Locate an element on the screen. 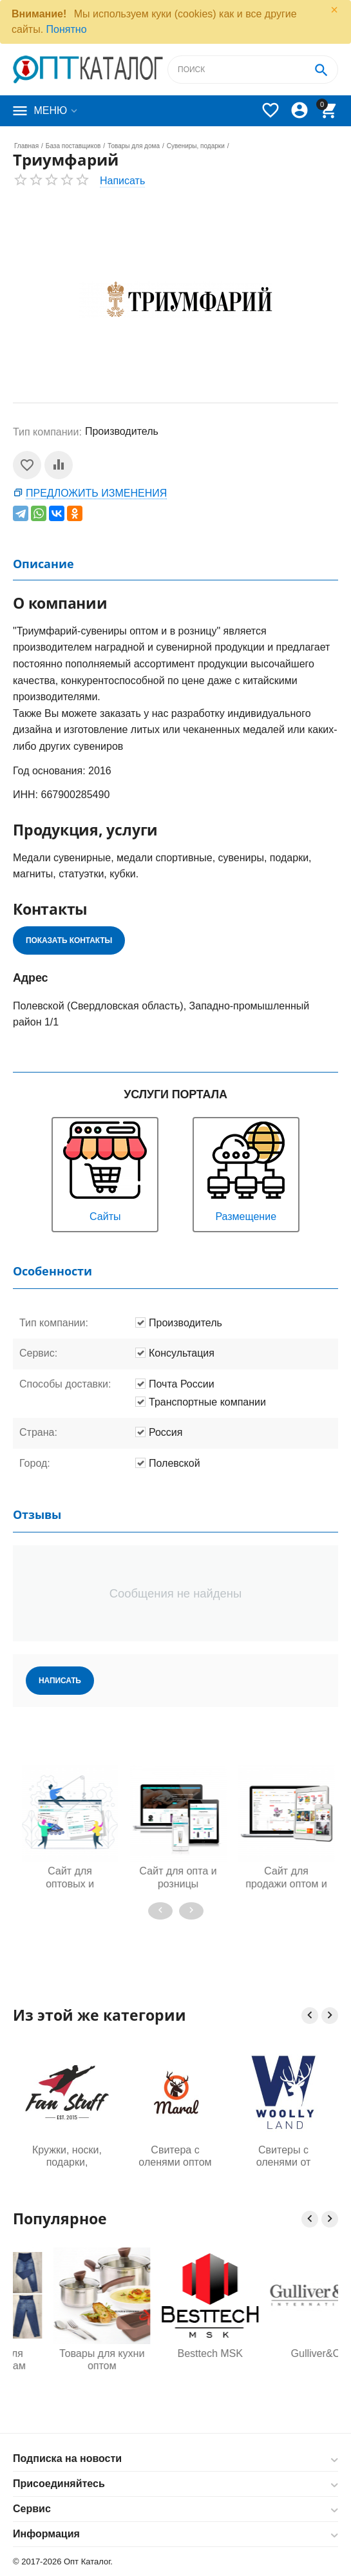  Кружки, носки, подарки, аксессуары is located at coordinates (67, 2156).